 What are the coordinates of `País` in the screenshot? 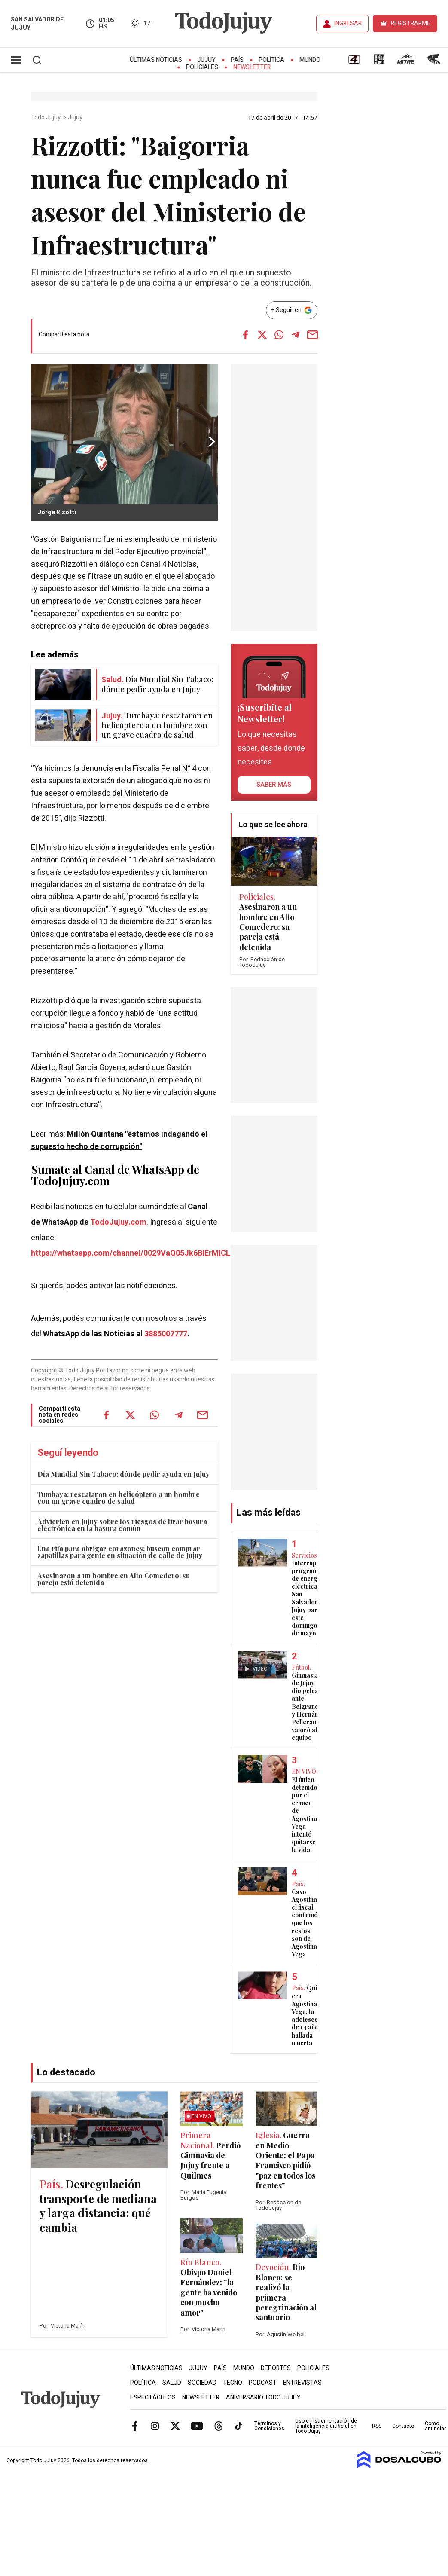 It's located at (237, 59).